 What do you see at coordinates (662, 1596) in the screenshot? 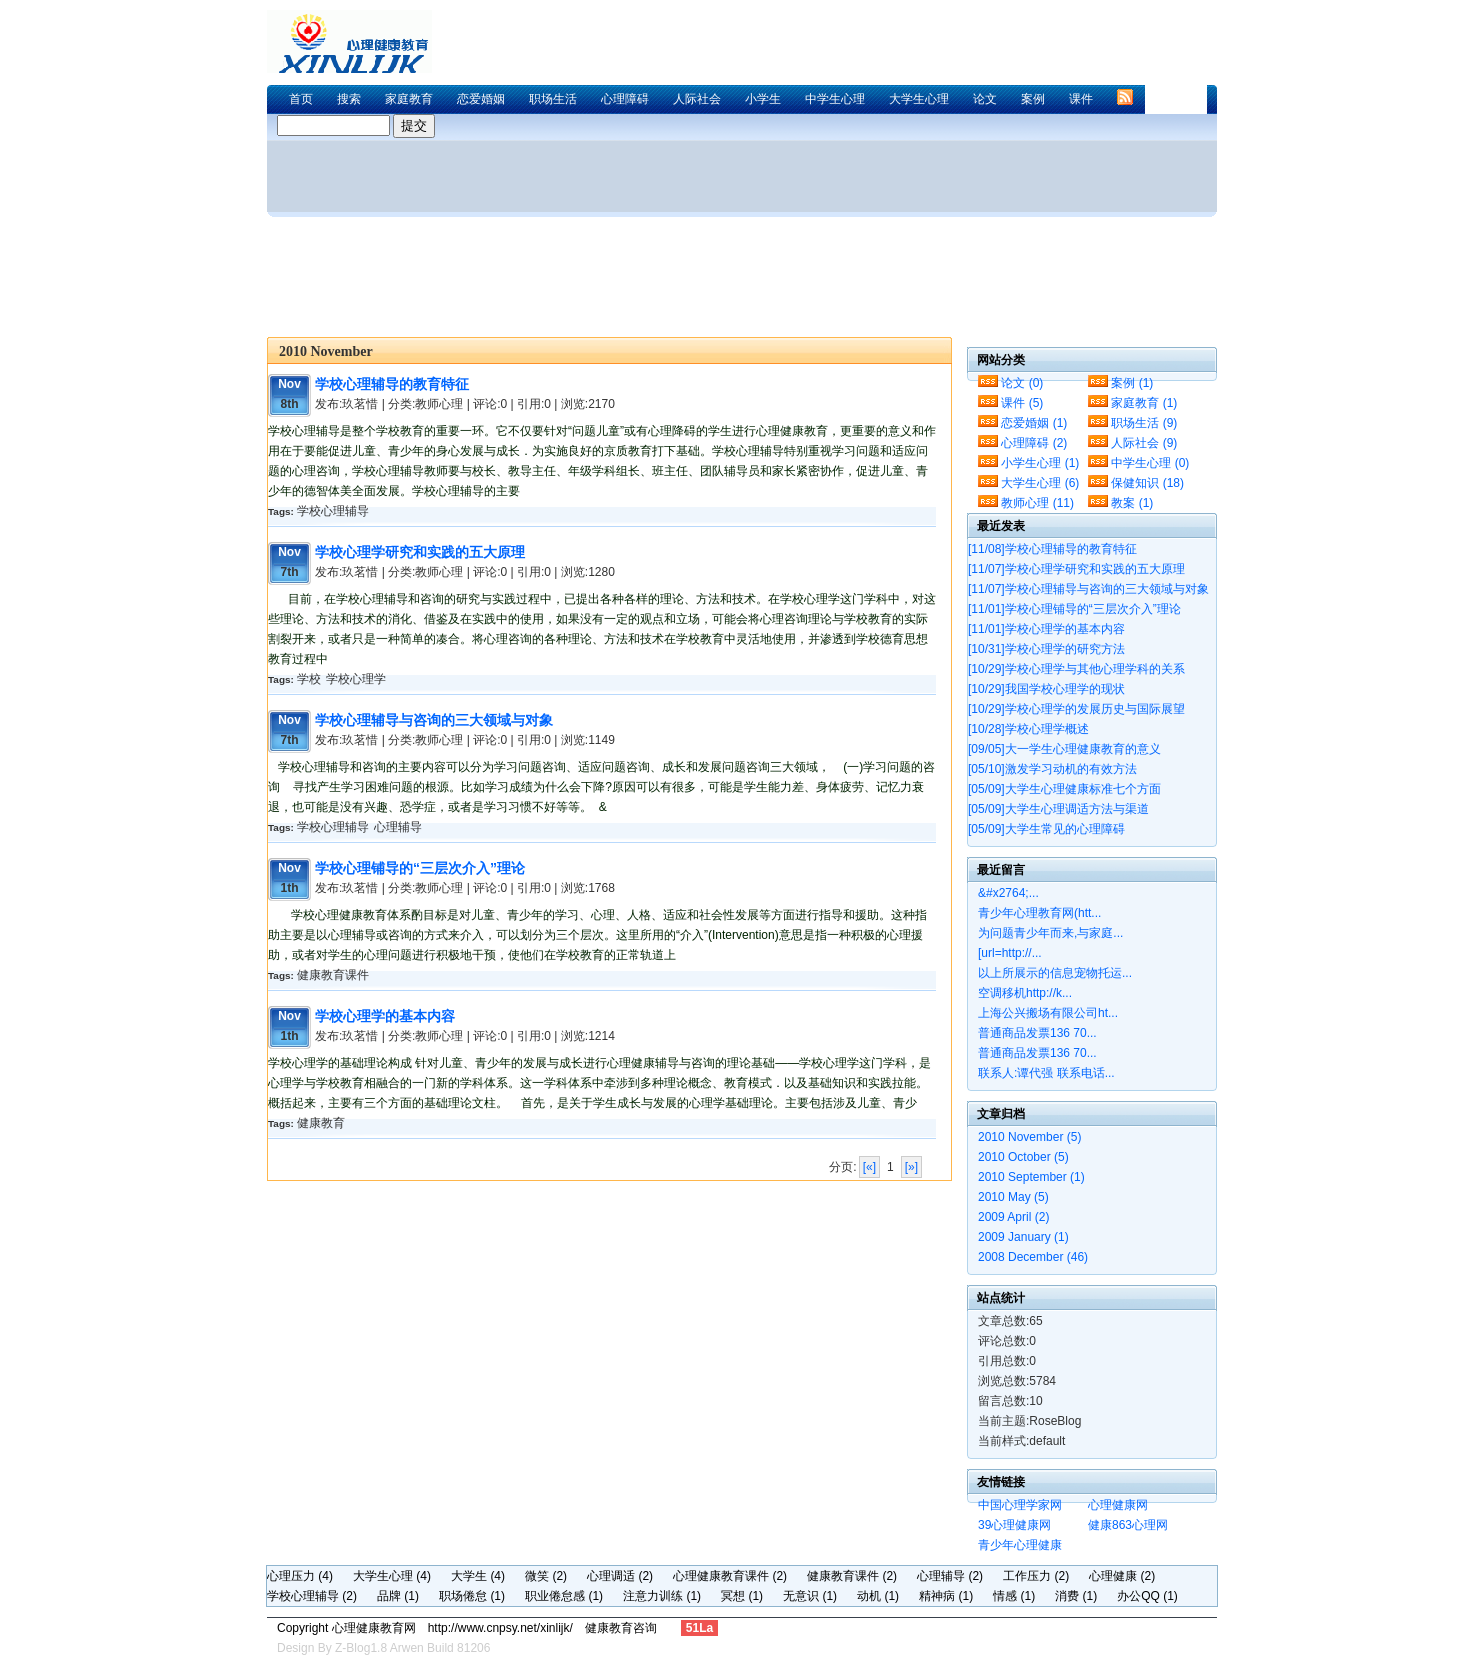
I see `注意力训练` at bounding box center [662, 1596].